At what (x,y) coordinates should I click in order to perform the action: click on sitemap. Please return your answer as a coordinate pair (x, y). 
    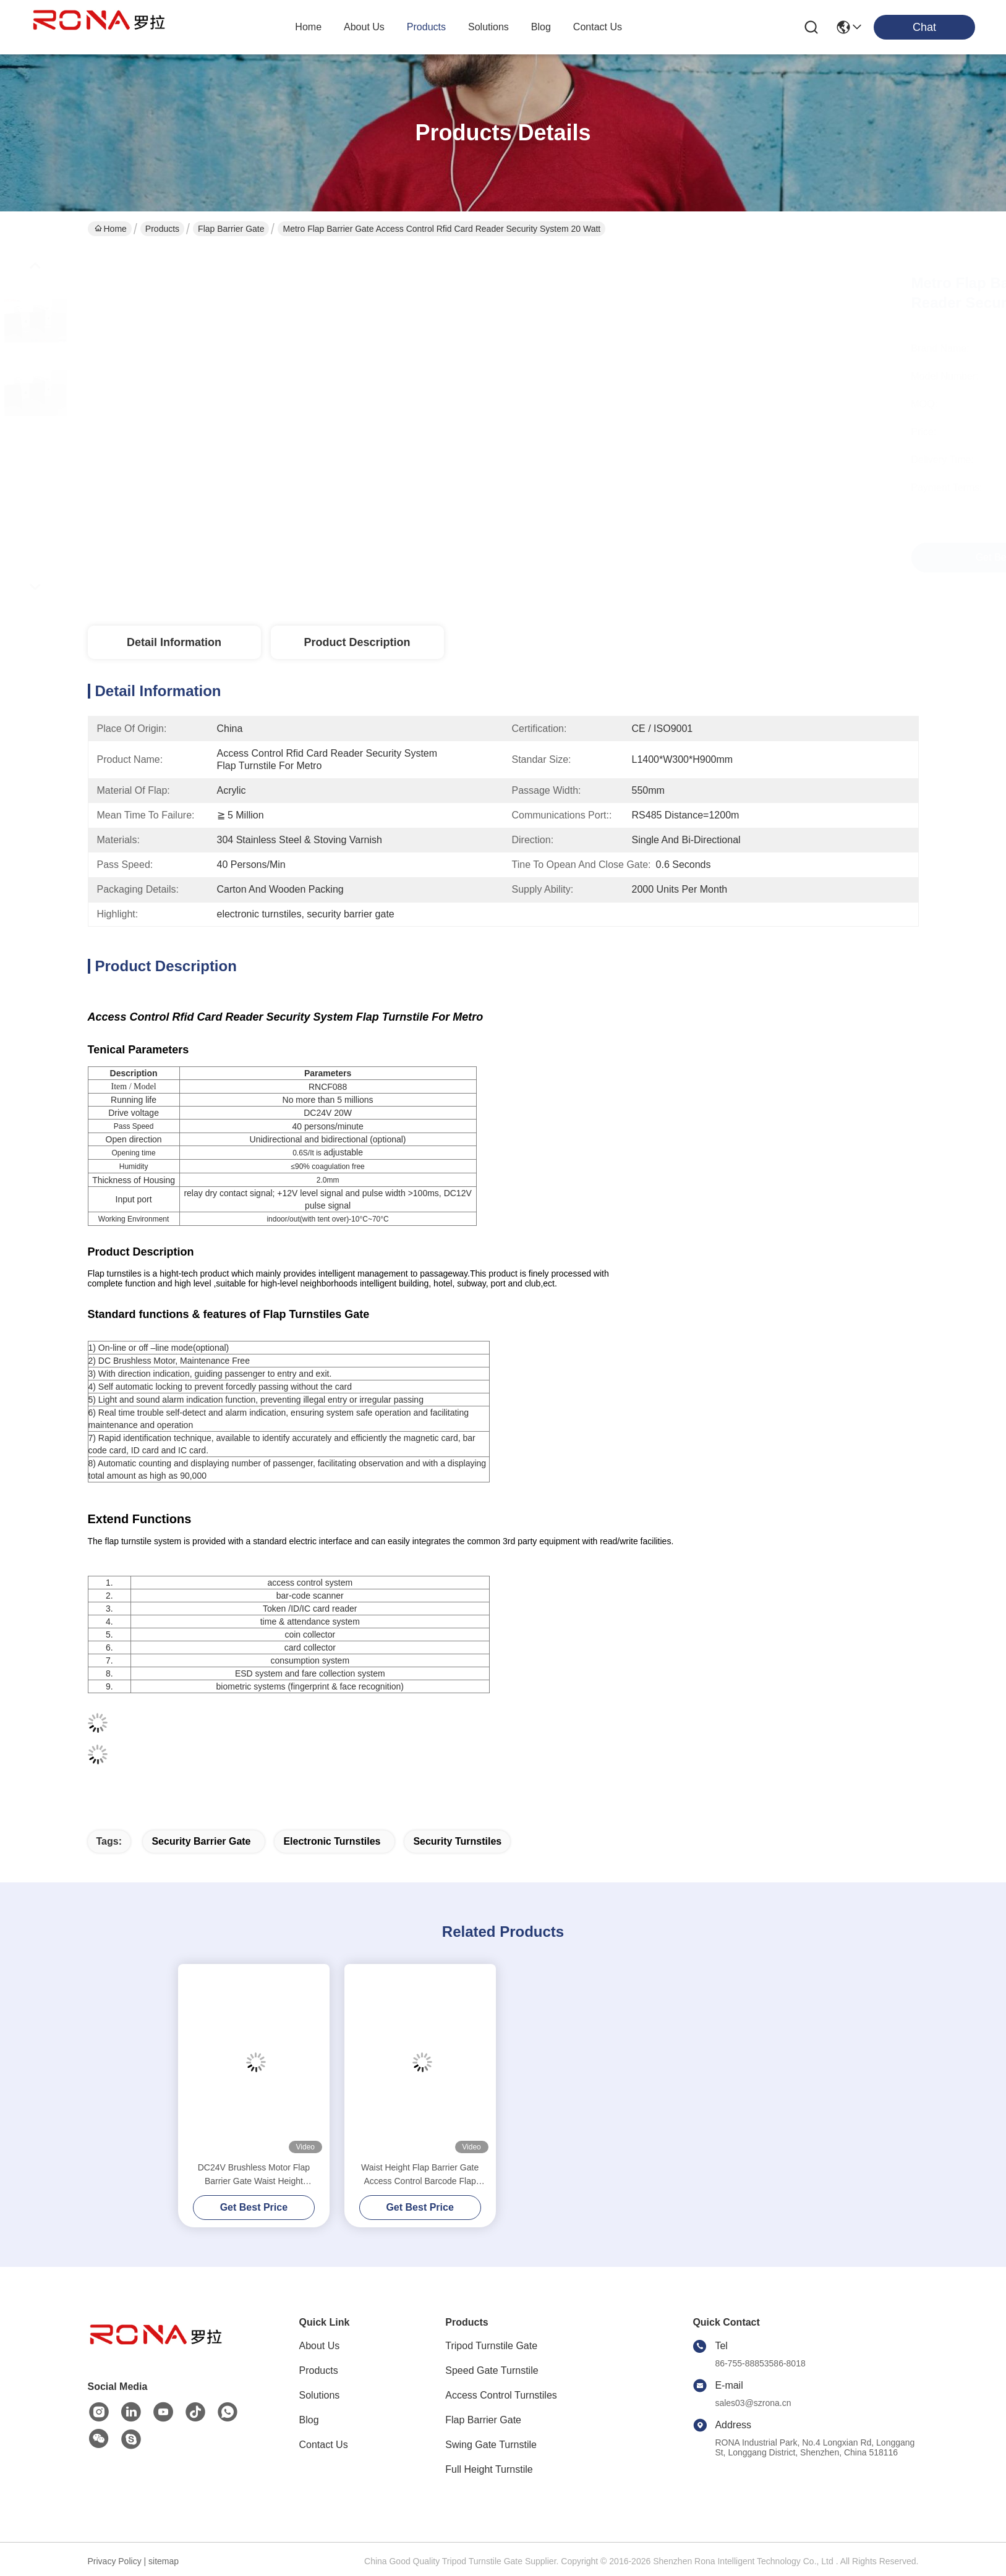
    Looking at the image, I should click on (163, 2561).